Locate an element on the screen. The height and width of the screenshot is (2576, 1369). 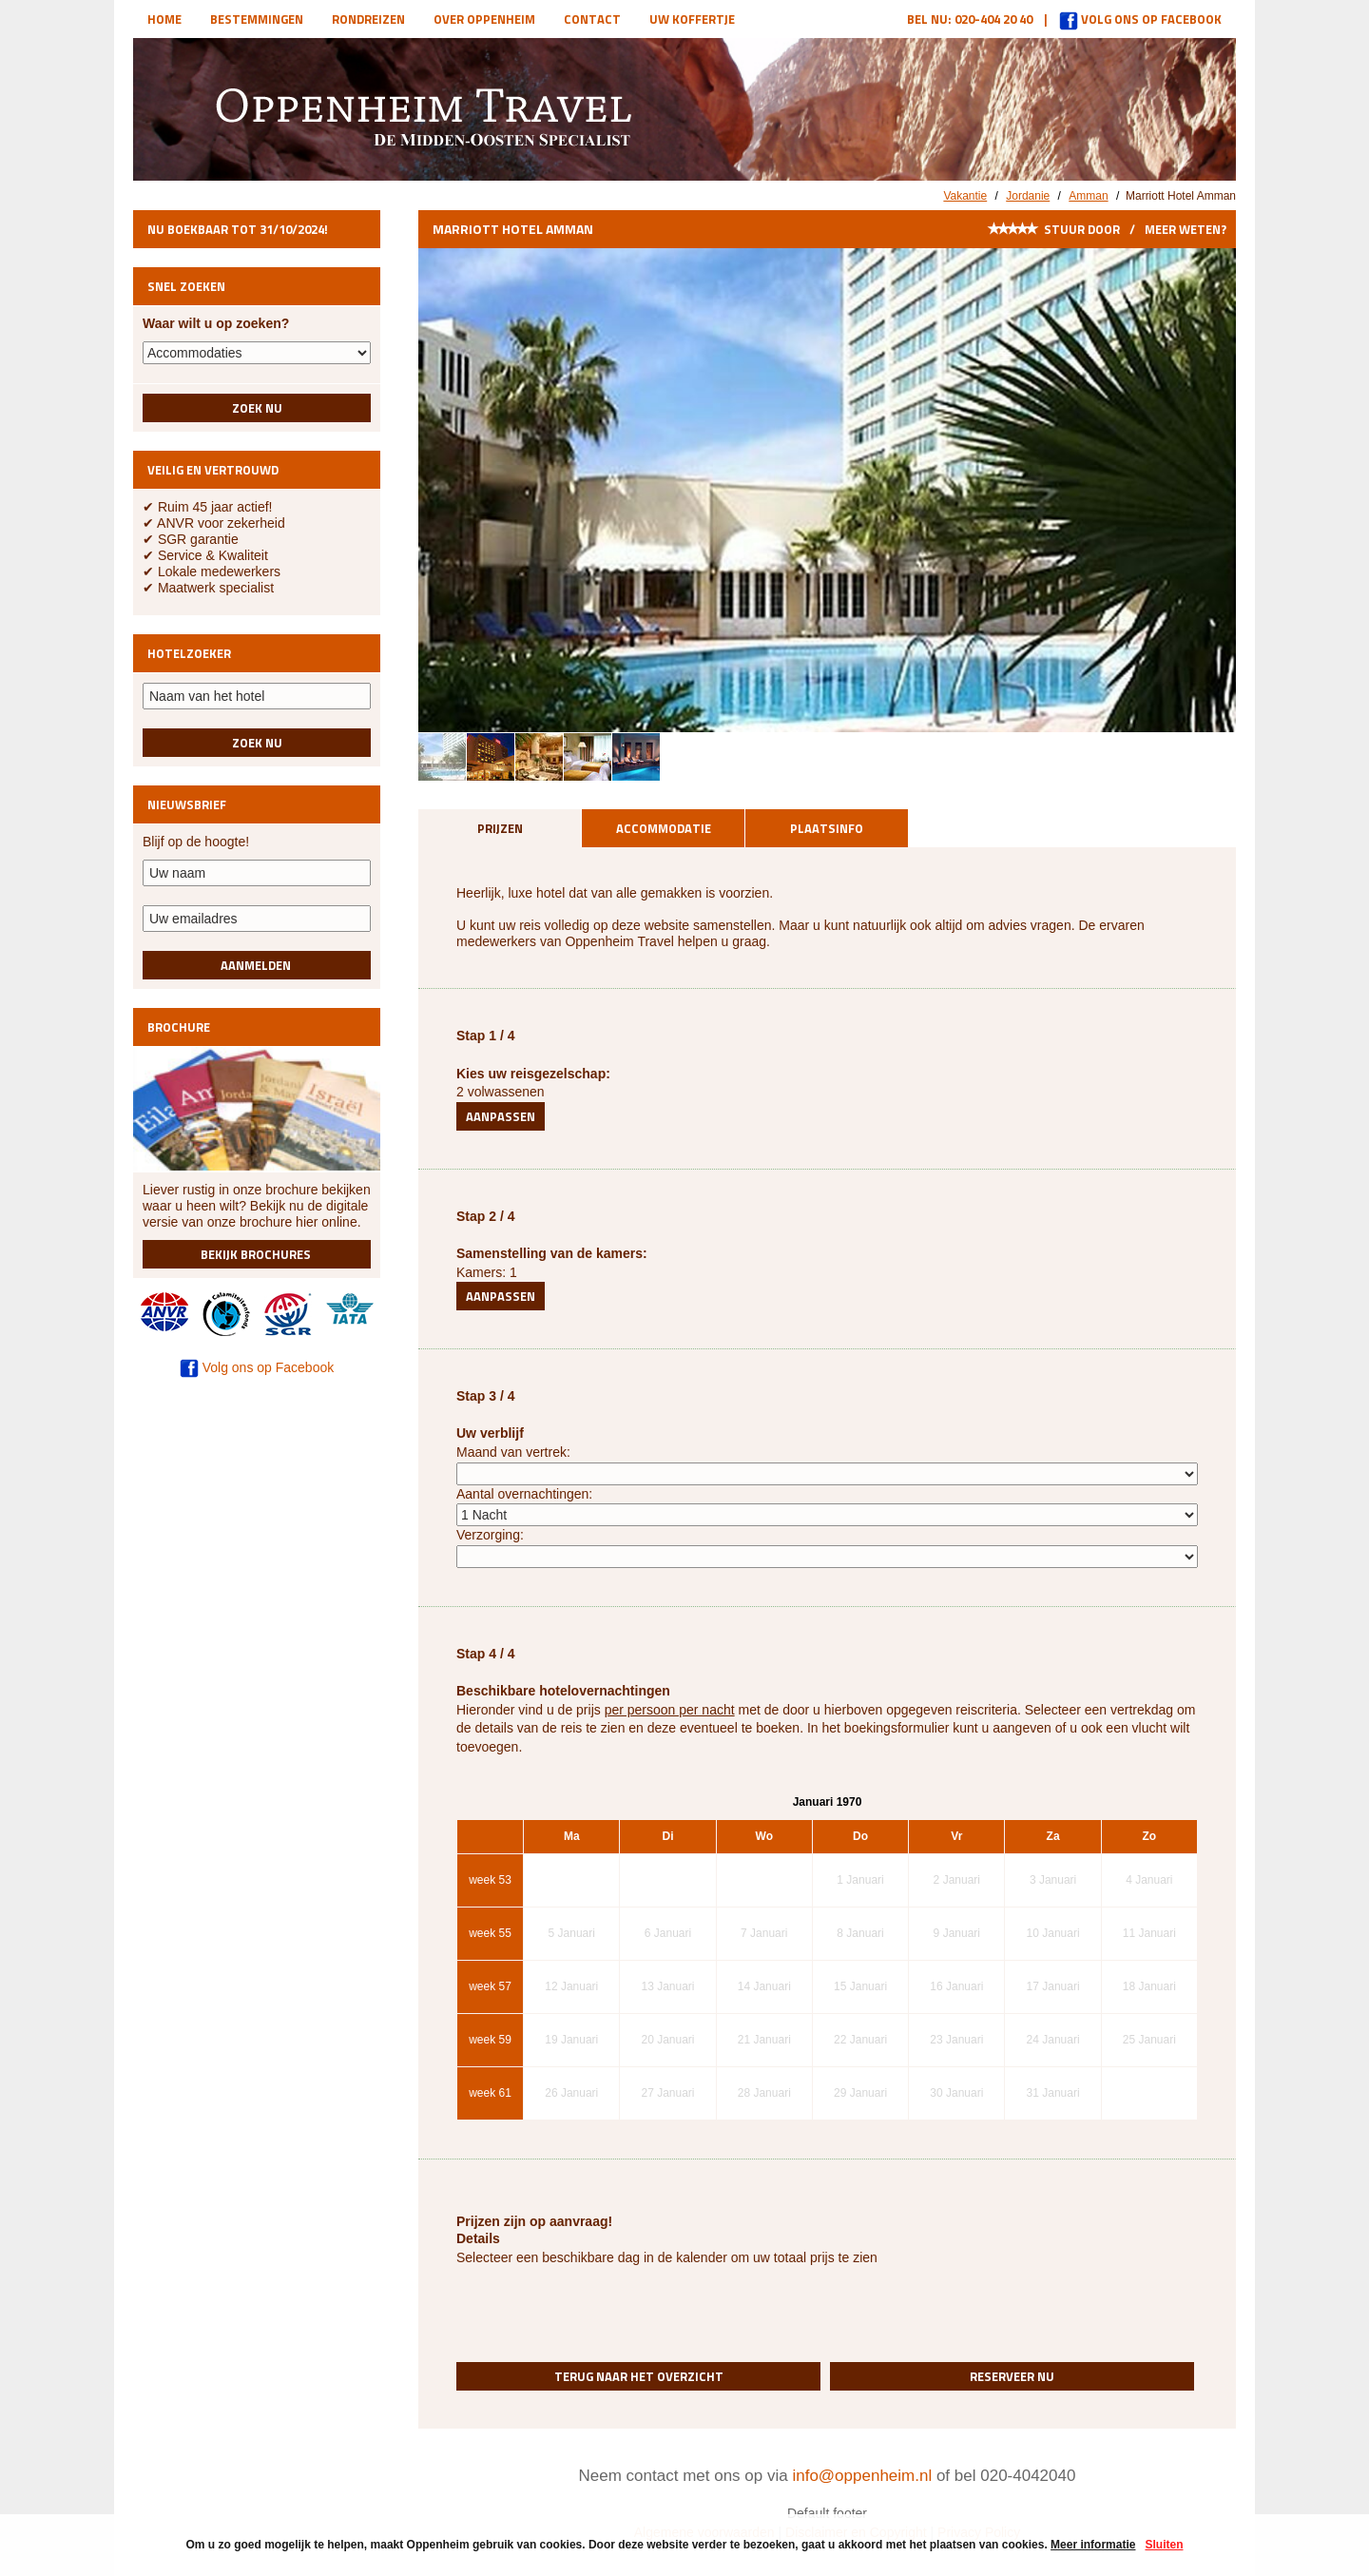
Rondreizen is located at coordinates (368, 19).